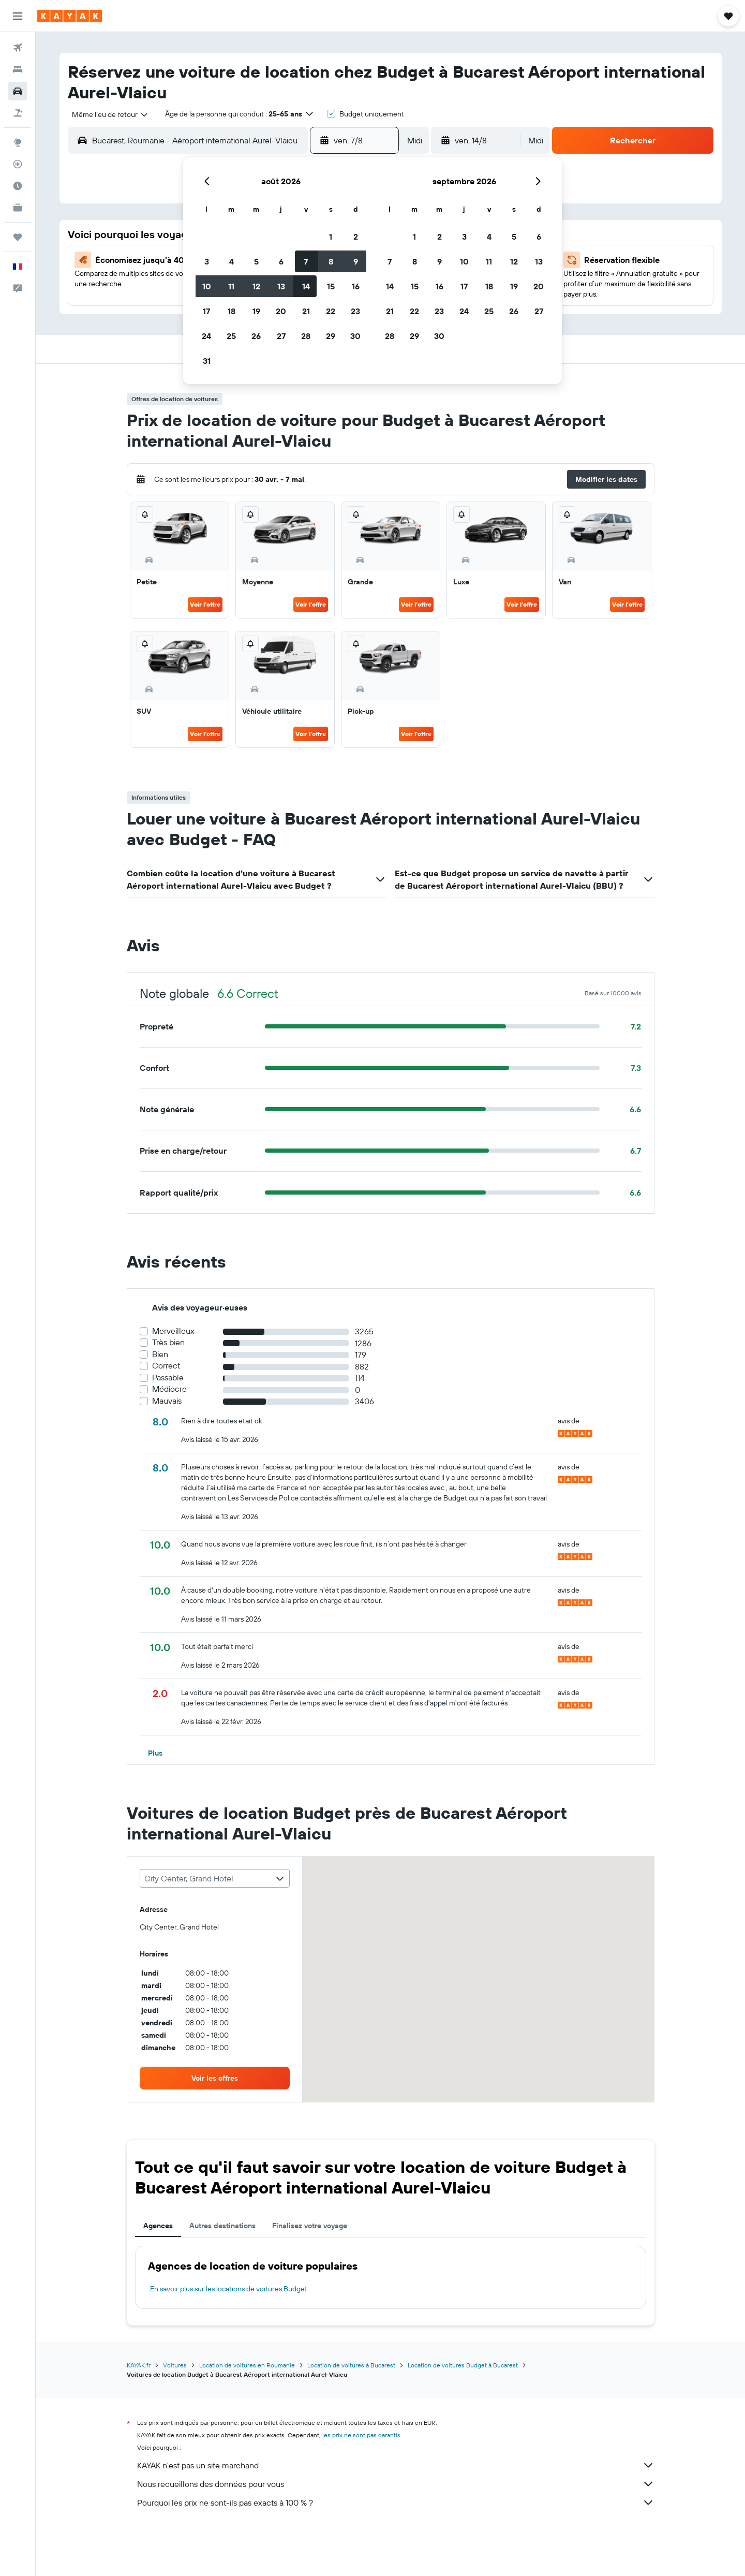  I want to click on [Trips], so click(17, 237).